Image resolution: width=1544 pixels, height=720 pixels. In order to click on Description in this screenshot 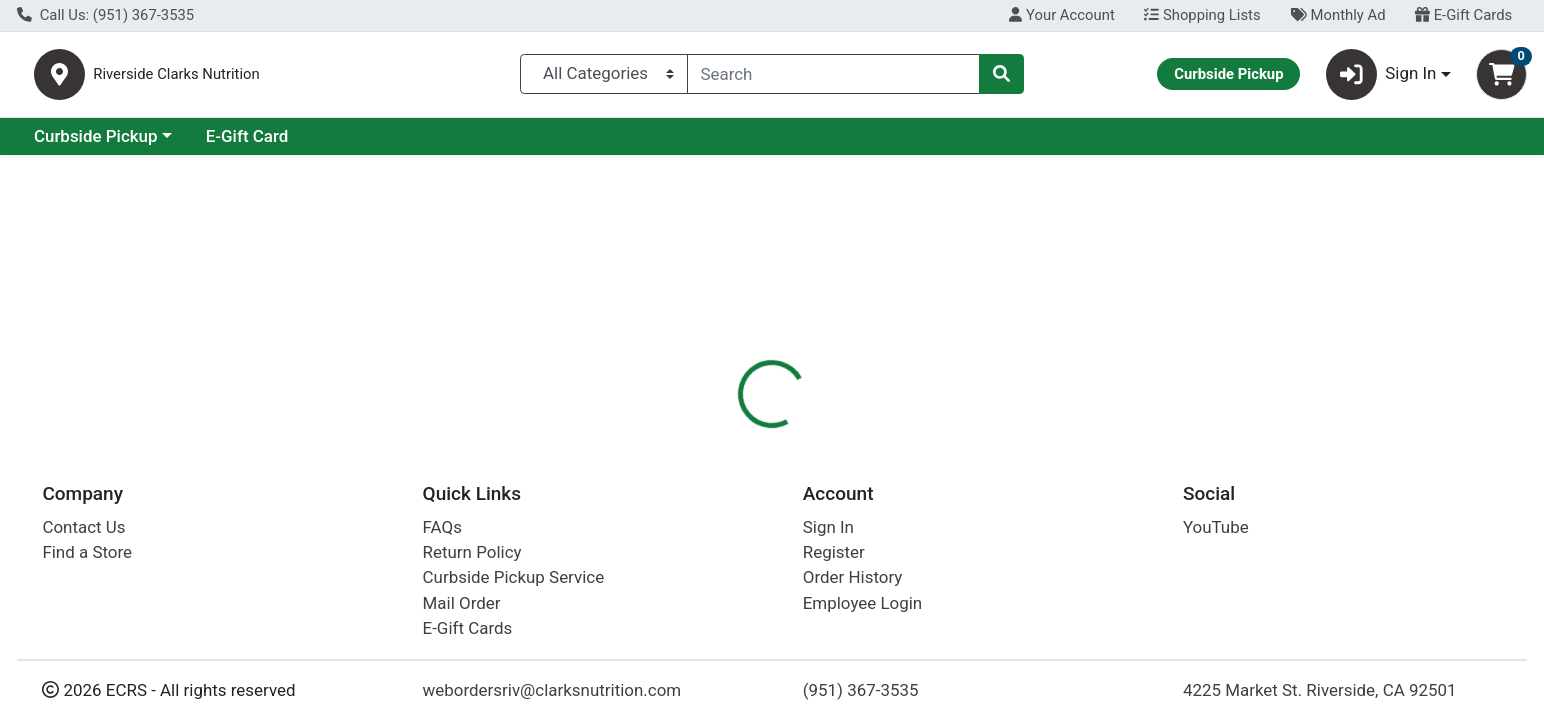, I will do `click(891, 435)`.